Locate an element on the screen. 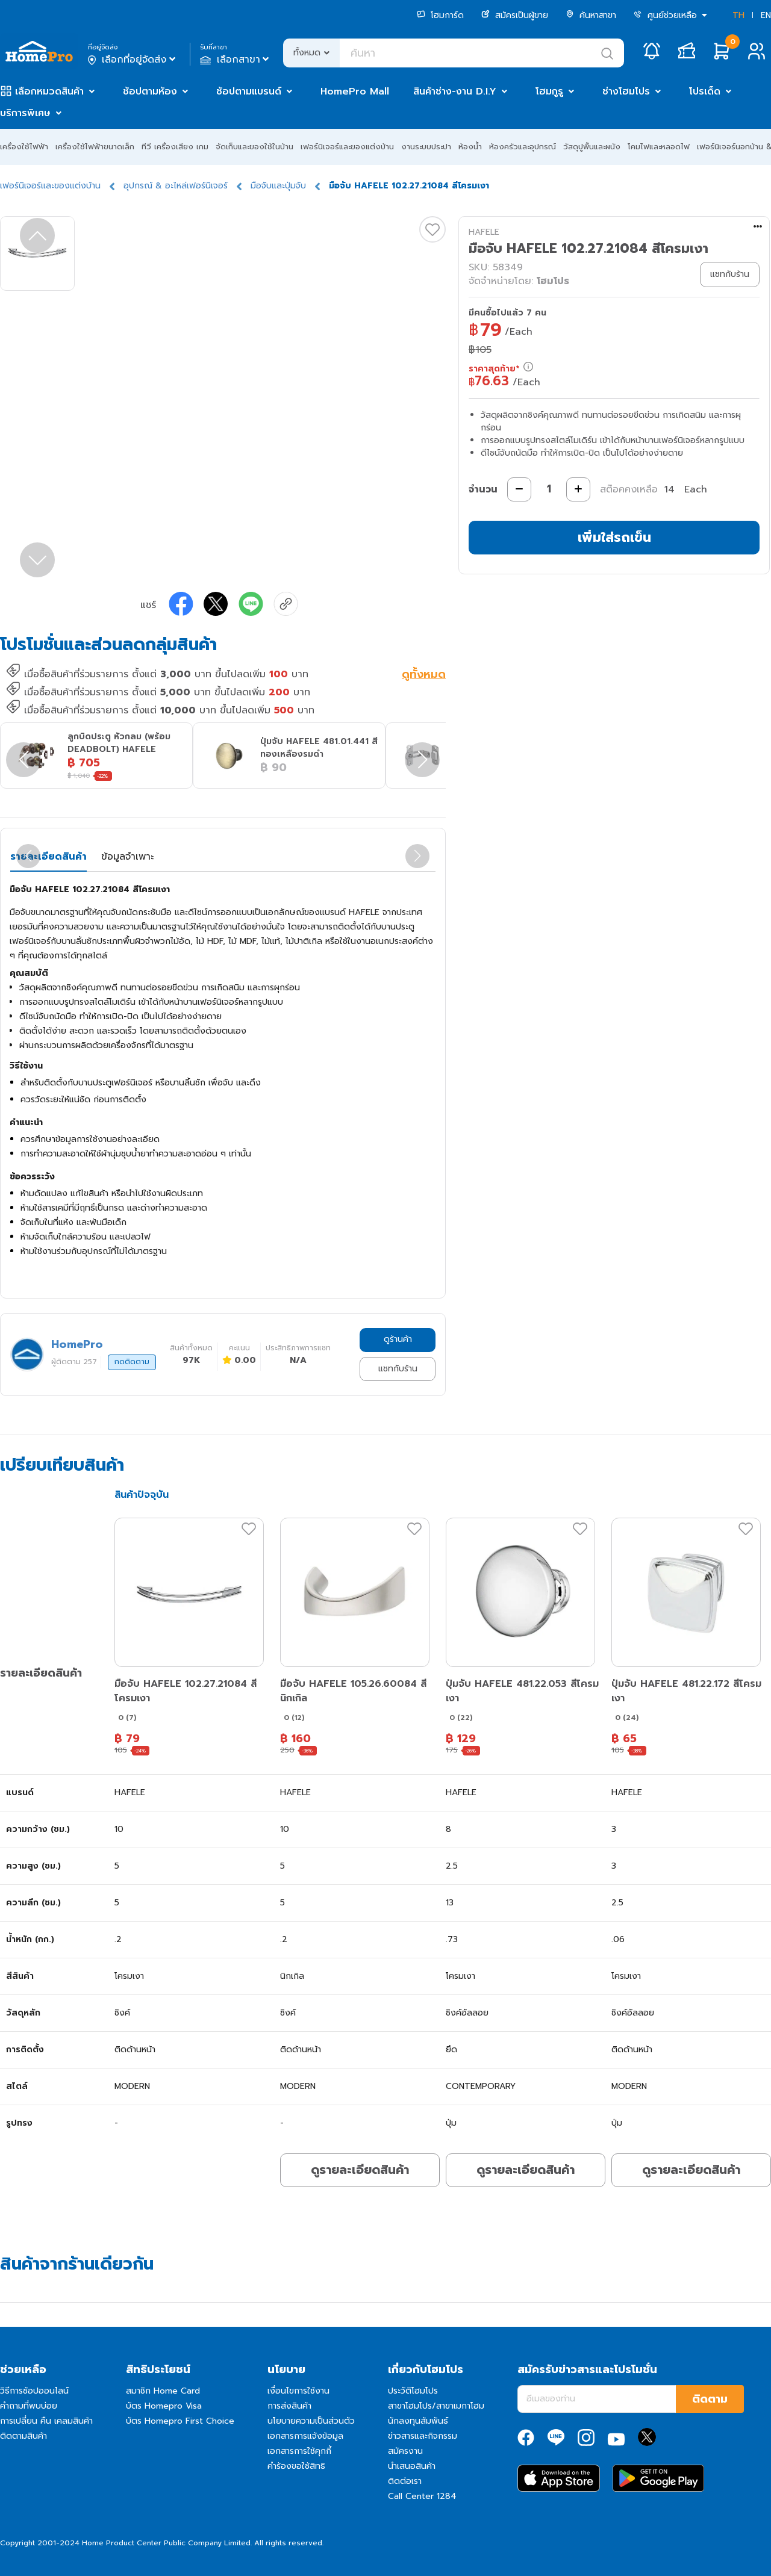 Image resolution: width=771 pixels, height=2576 pixels. อุปกรณ์ & อะไหล่เฟอร์นิเจอร์ is located at coordinates (175, 185).